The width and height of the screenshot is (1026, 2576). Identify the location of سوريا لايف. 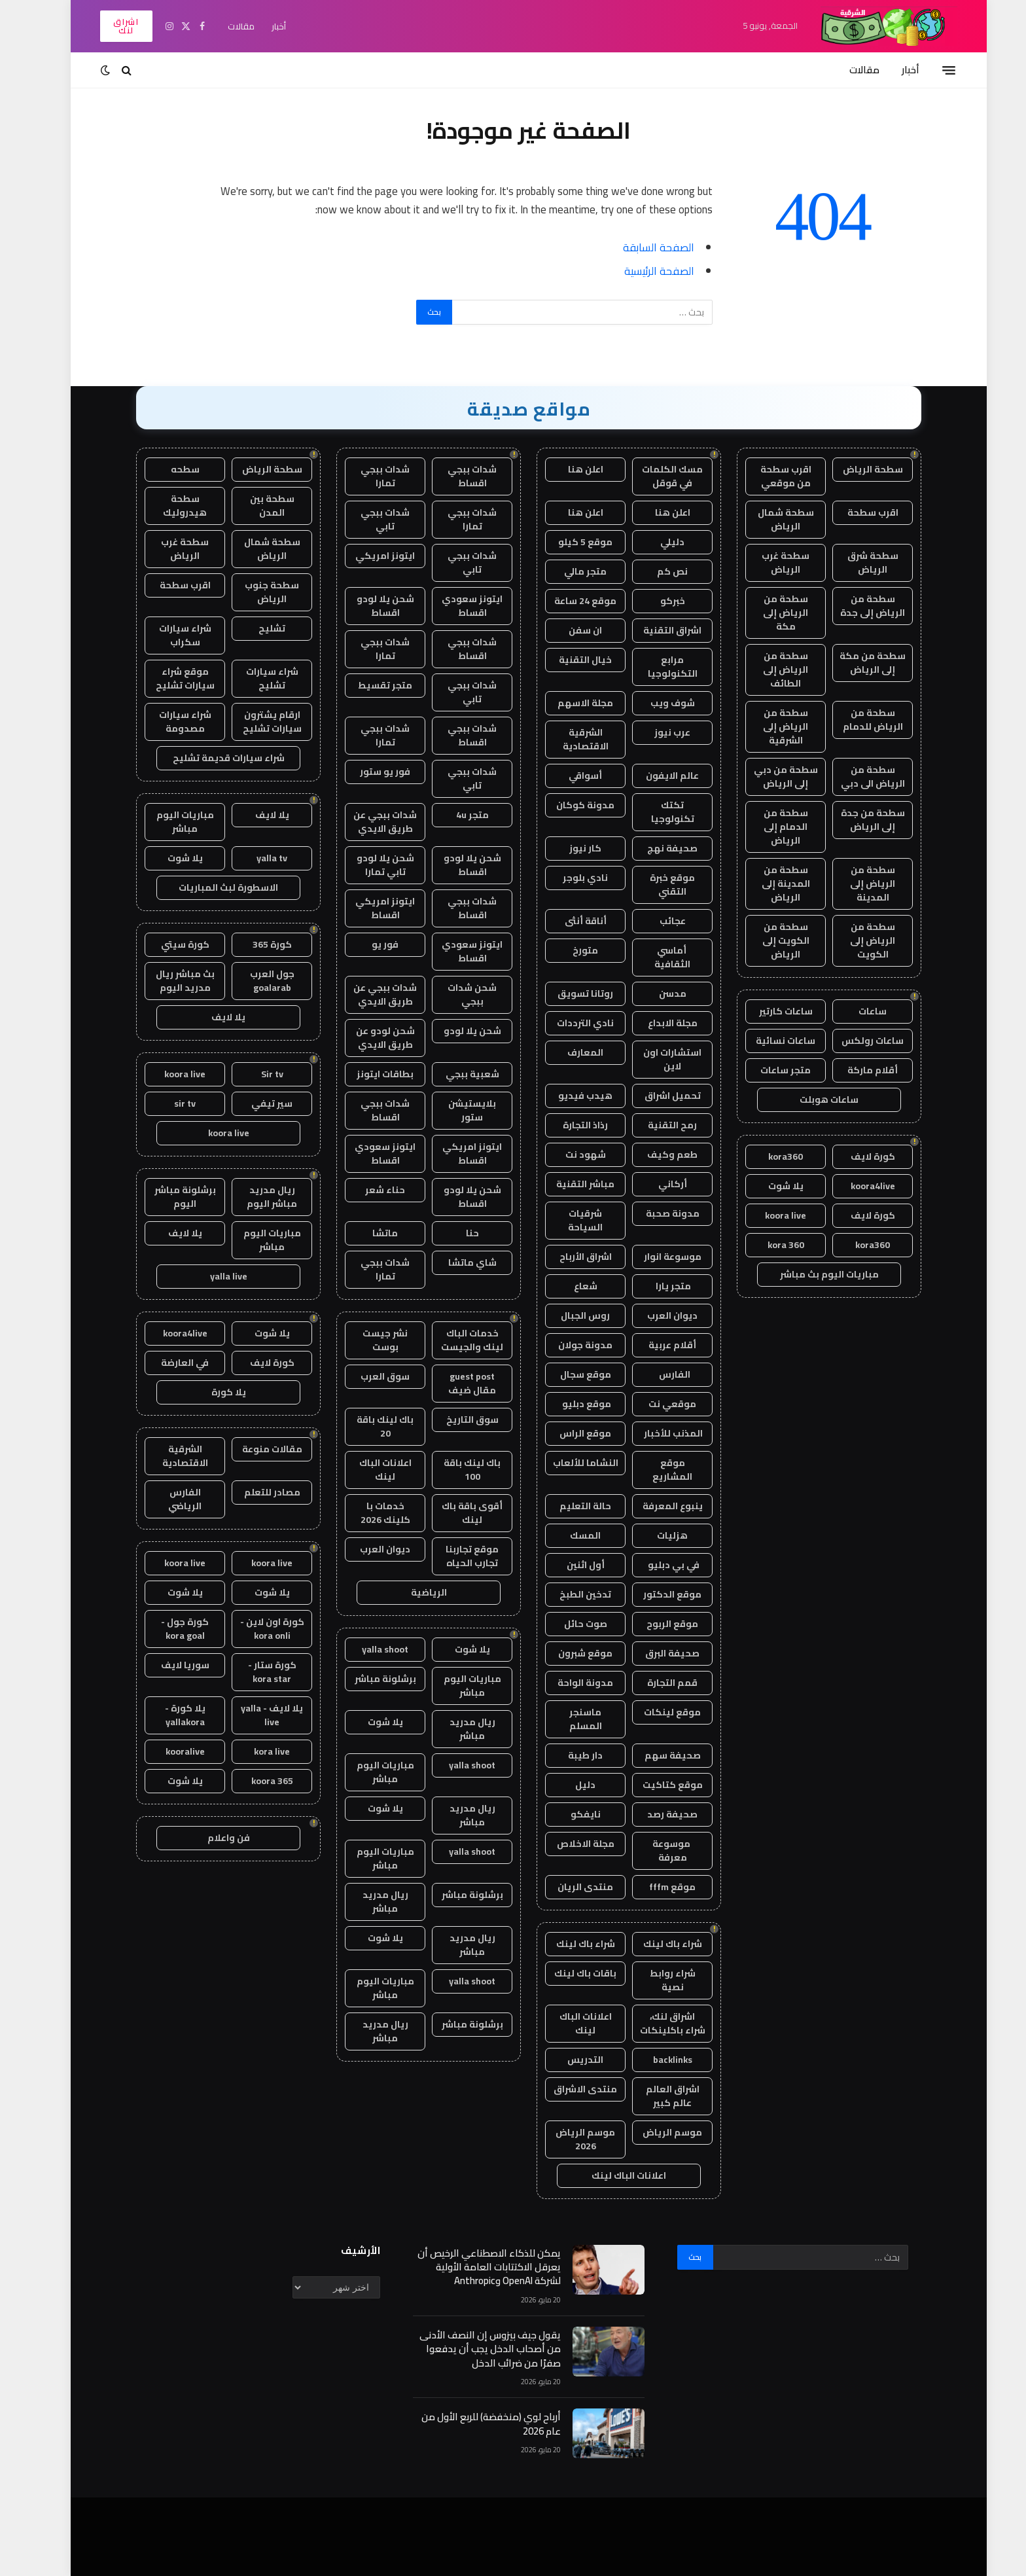
(169, 1664).